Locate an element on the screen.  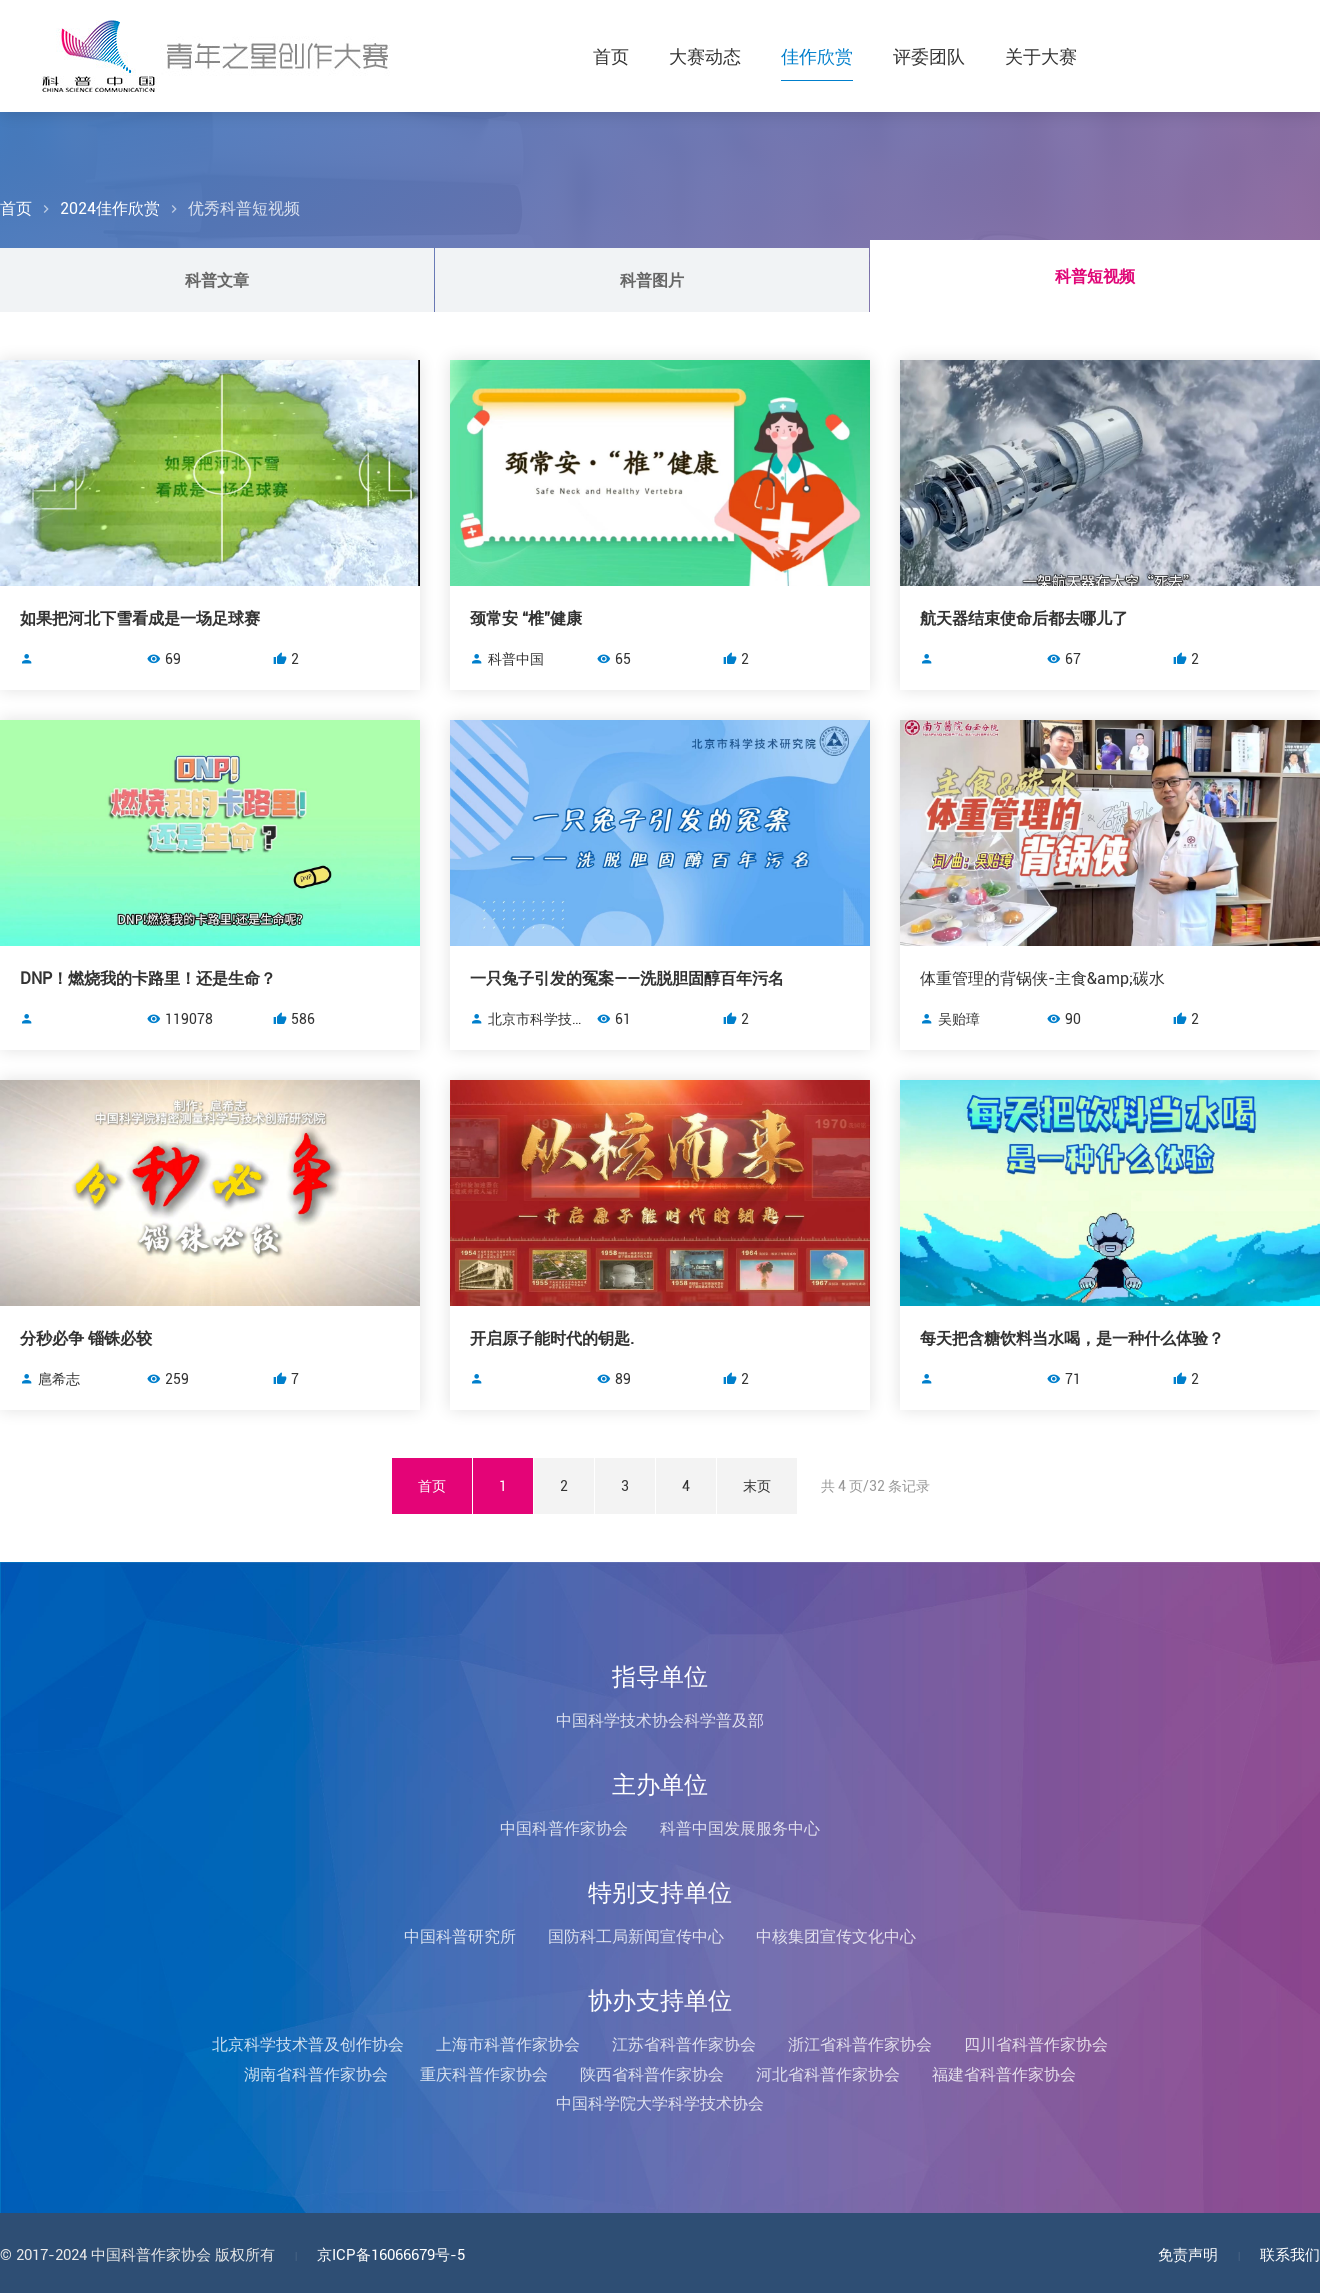
大赛动态 is located at coordinates (705, 56).